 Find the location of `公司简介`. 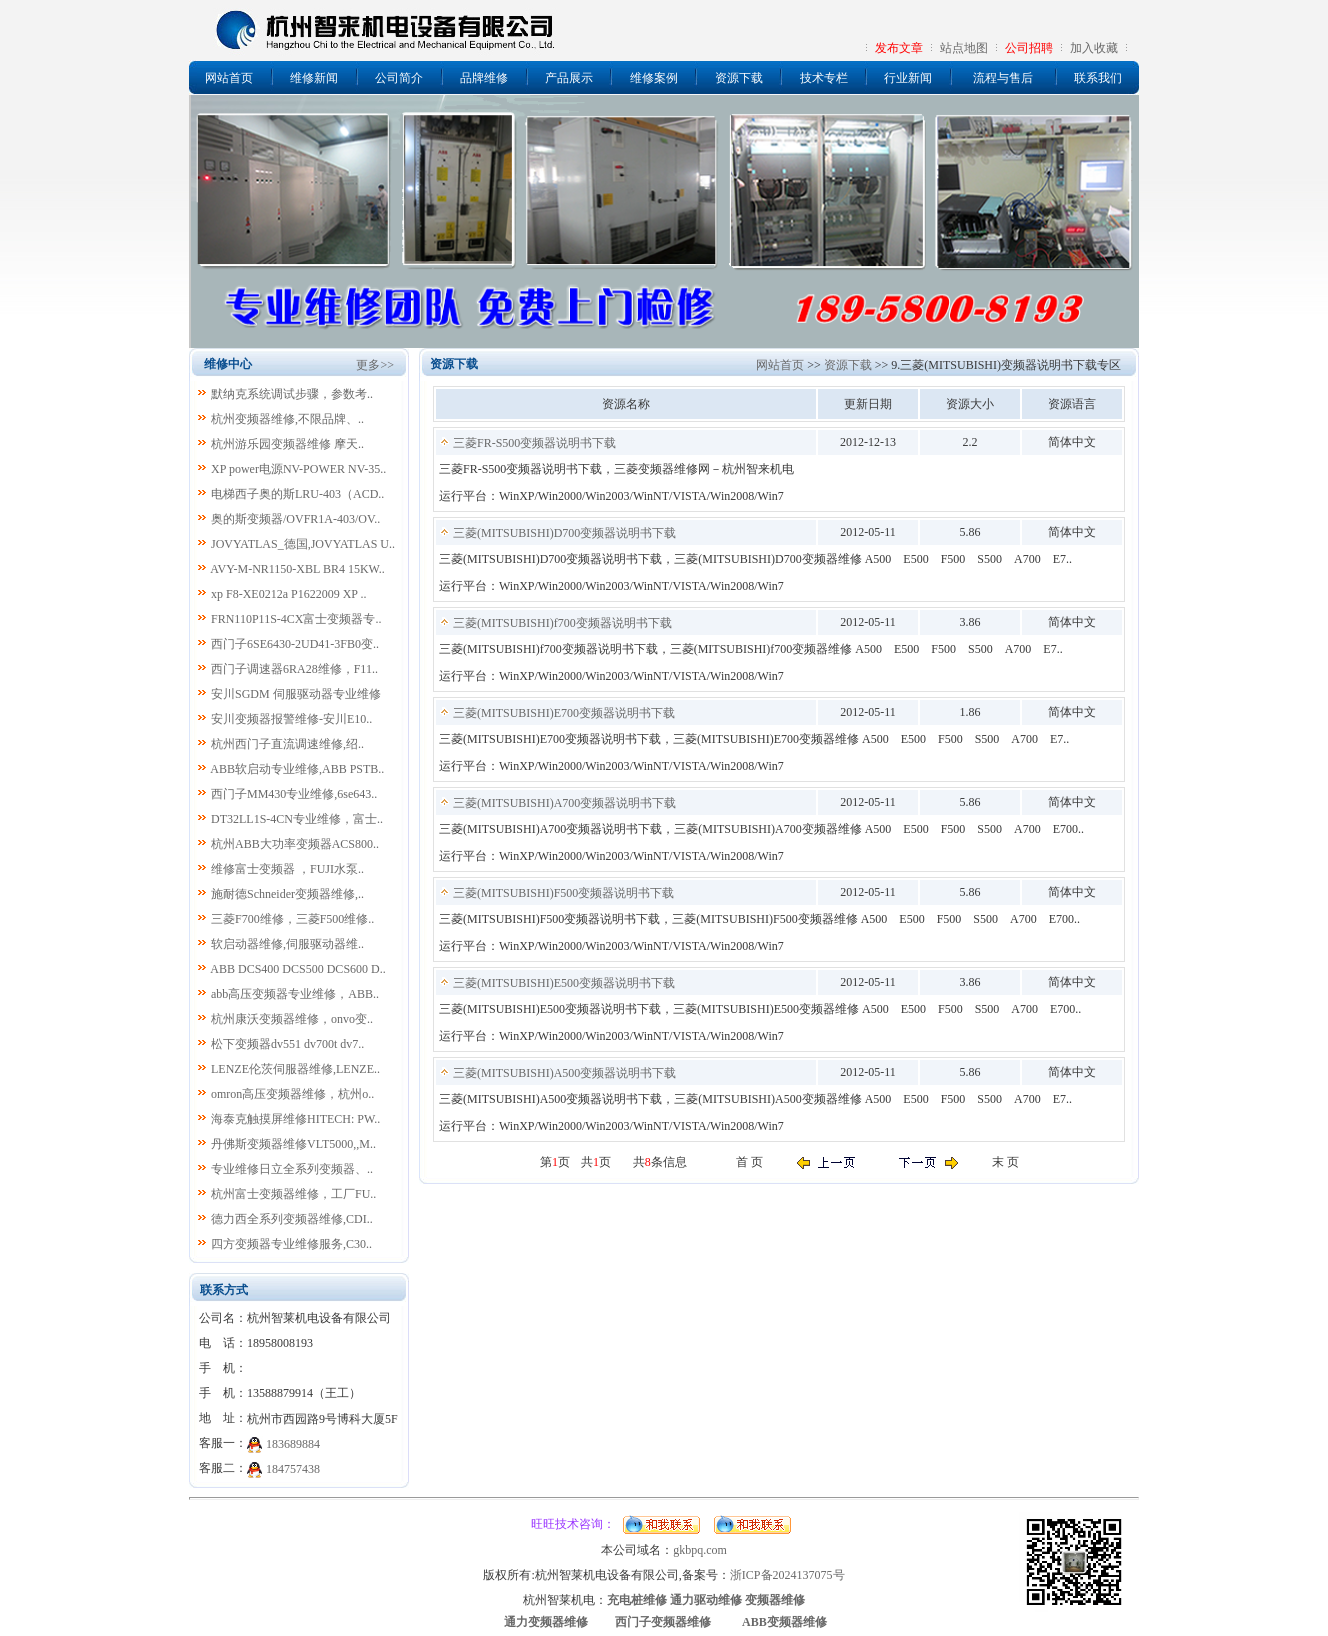

公司简介 is located at coordinates (399, 78).